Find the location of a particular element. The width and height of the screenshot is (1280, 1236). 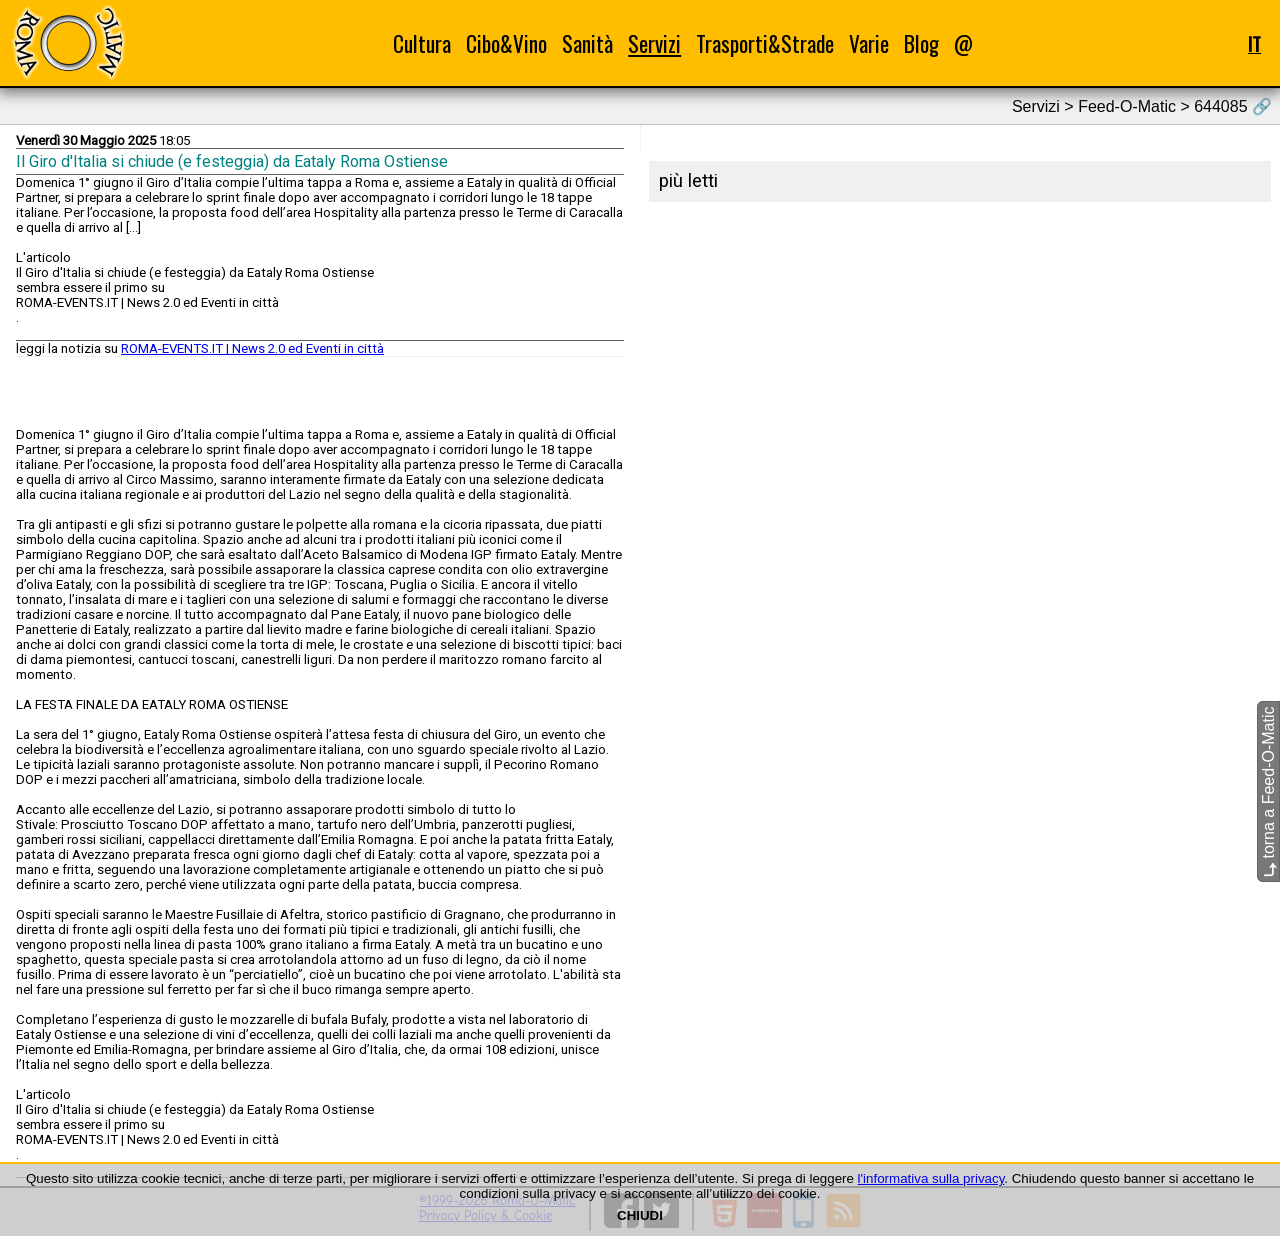

Trasporti&Strade is located at coordinates (765, 43).